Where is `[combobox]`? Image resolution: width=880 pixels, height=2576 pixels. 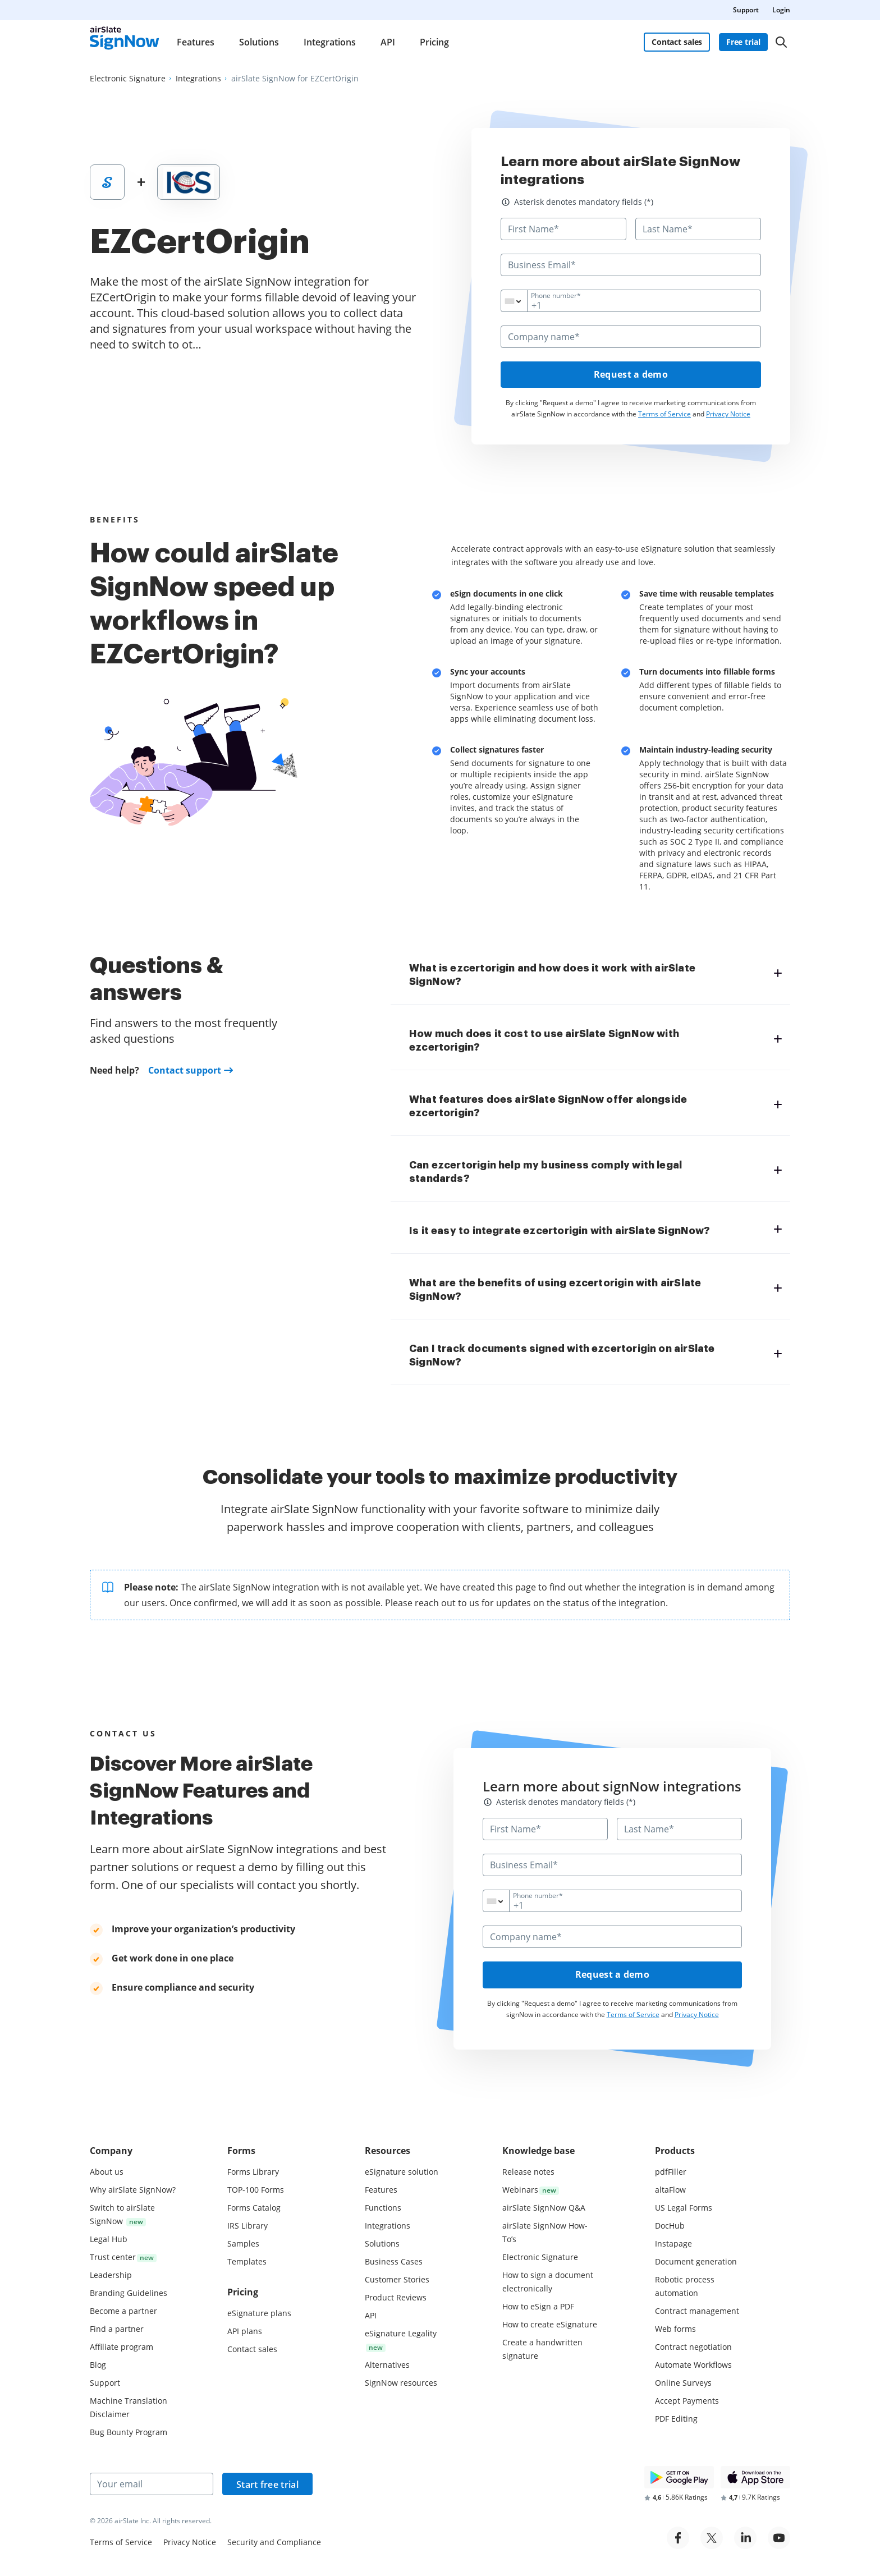 [combobox] is located at coordinates (521, 300).